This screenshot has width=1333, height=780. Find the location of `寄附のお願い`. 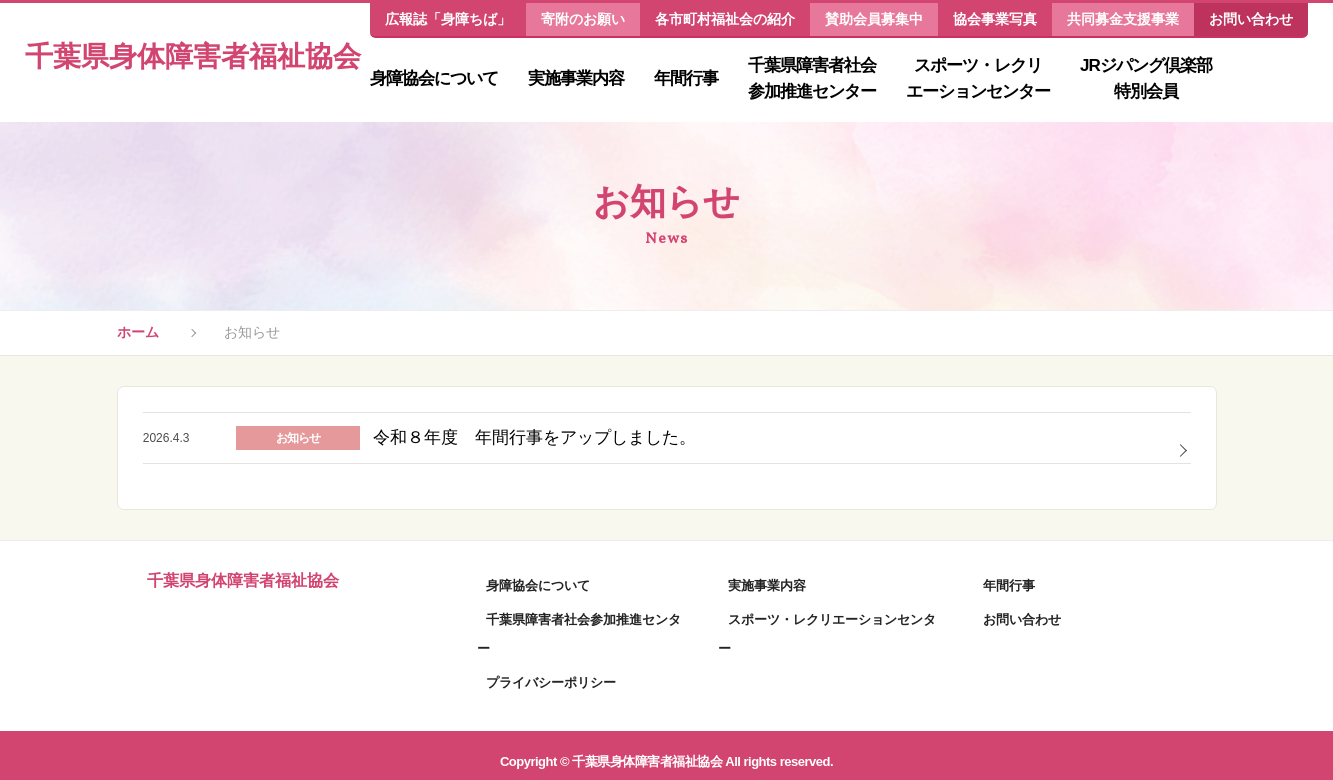

寄附のお願い is located at coordinates (583, 19).